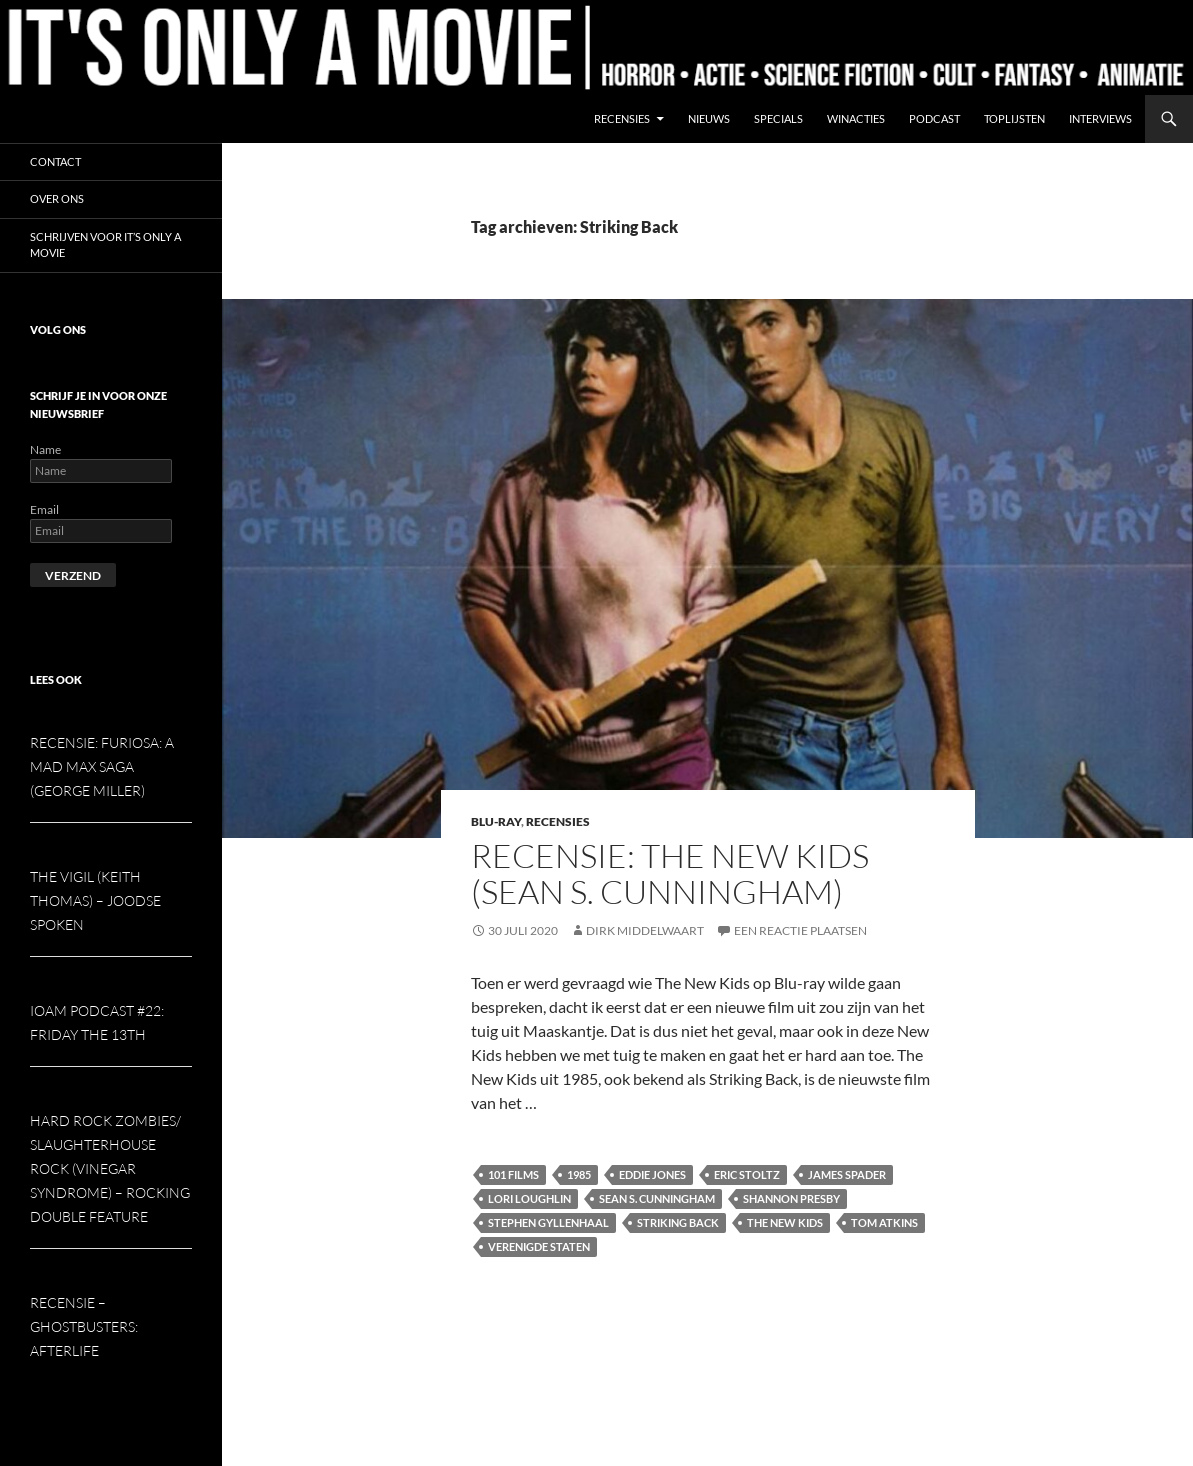  I want to click on Striking Back, so click(678, 1222).